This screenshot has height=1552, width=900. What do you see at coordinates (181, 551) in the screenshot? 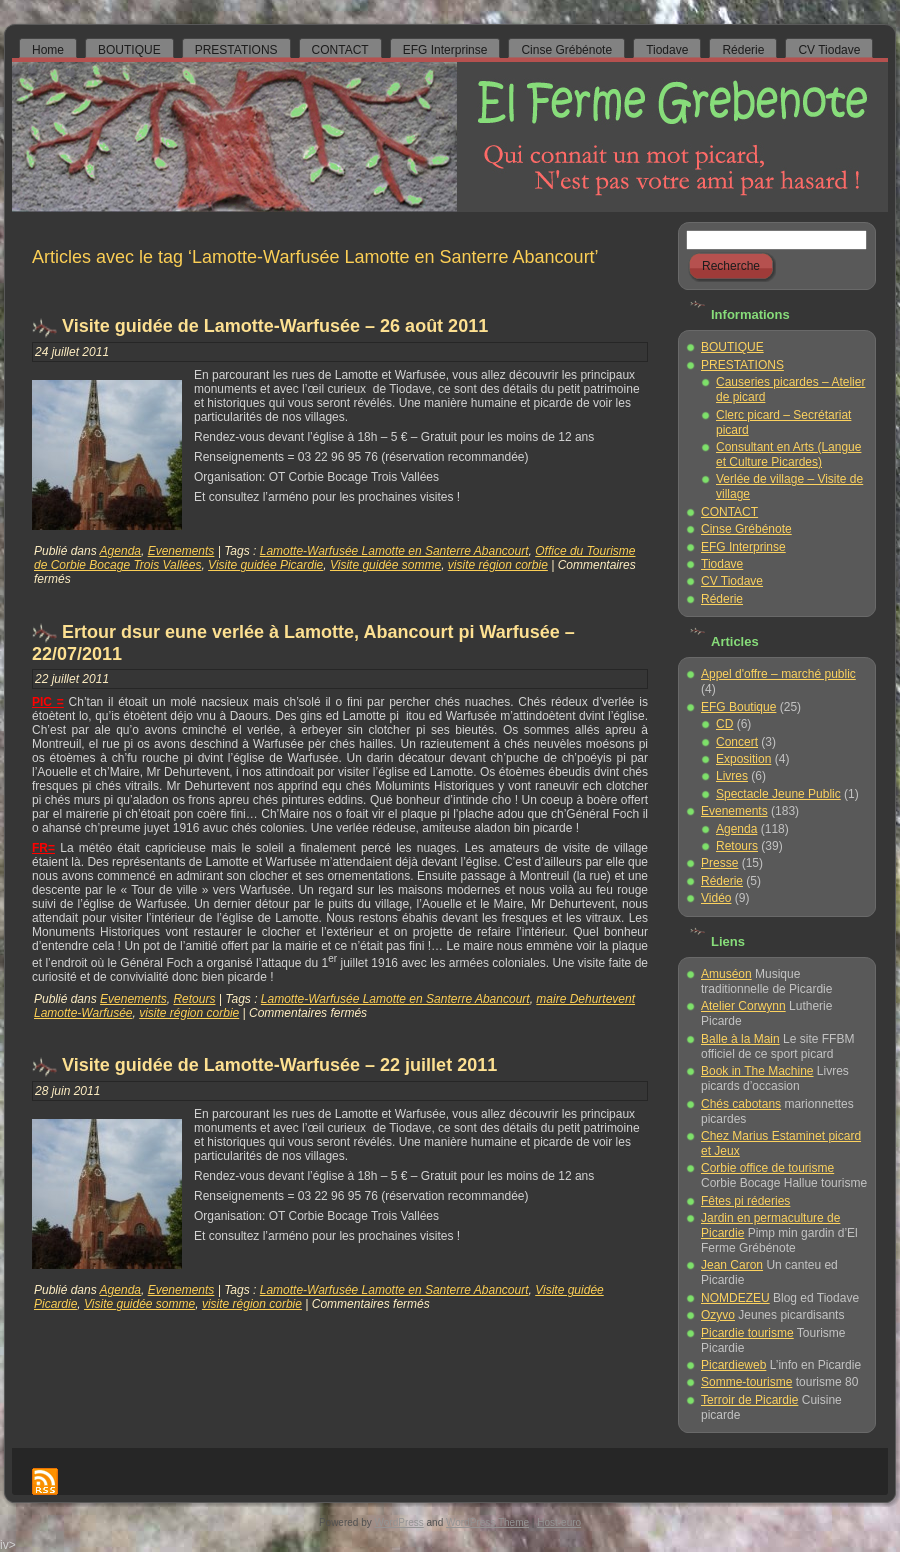
I see `Evenements` at bounding box center [181, 551].